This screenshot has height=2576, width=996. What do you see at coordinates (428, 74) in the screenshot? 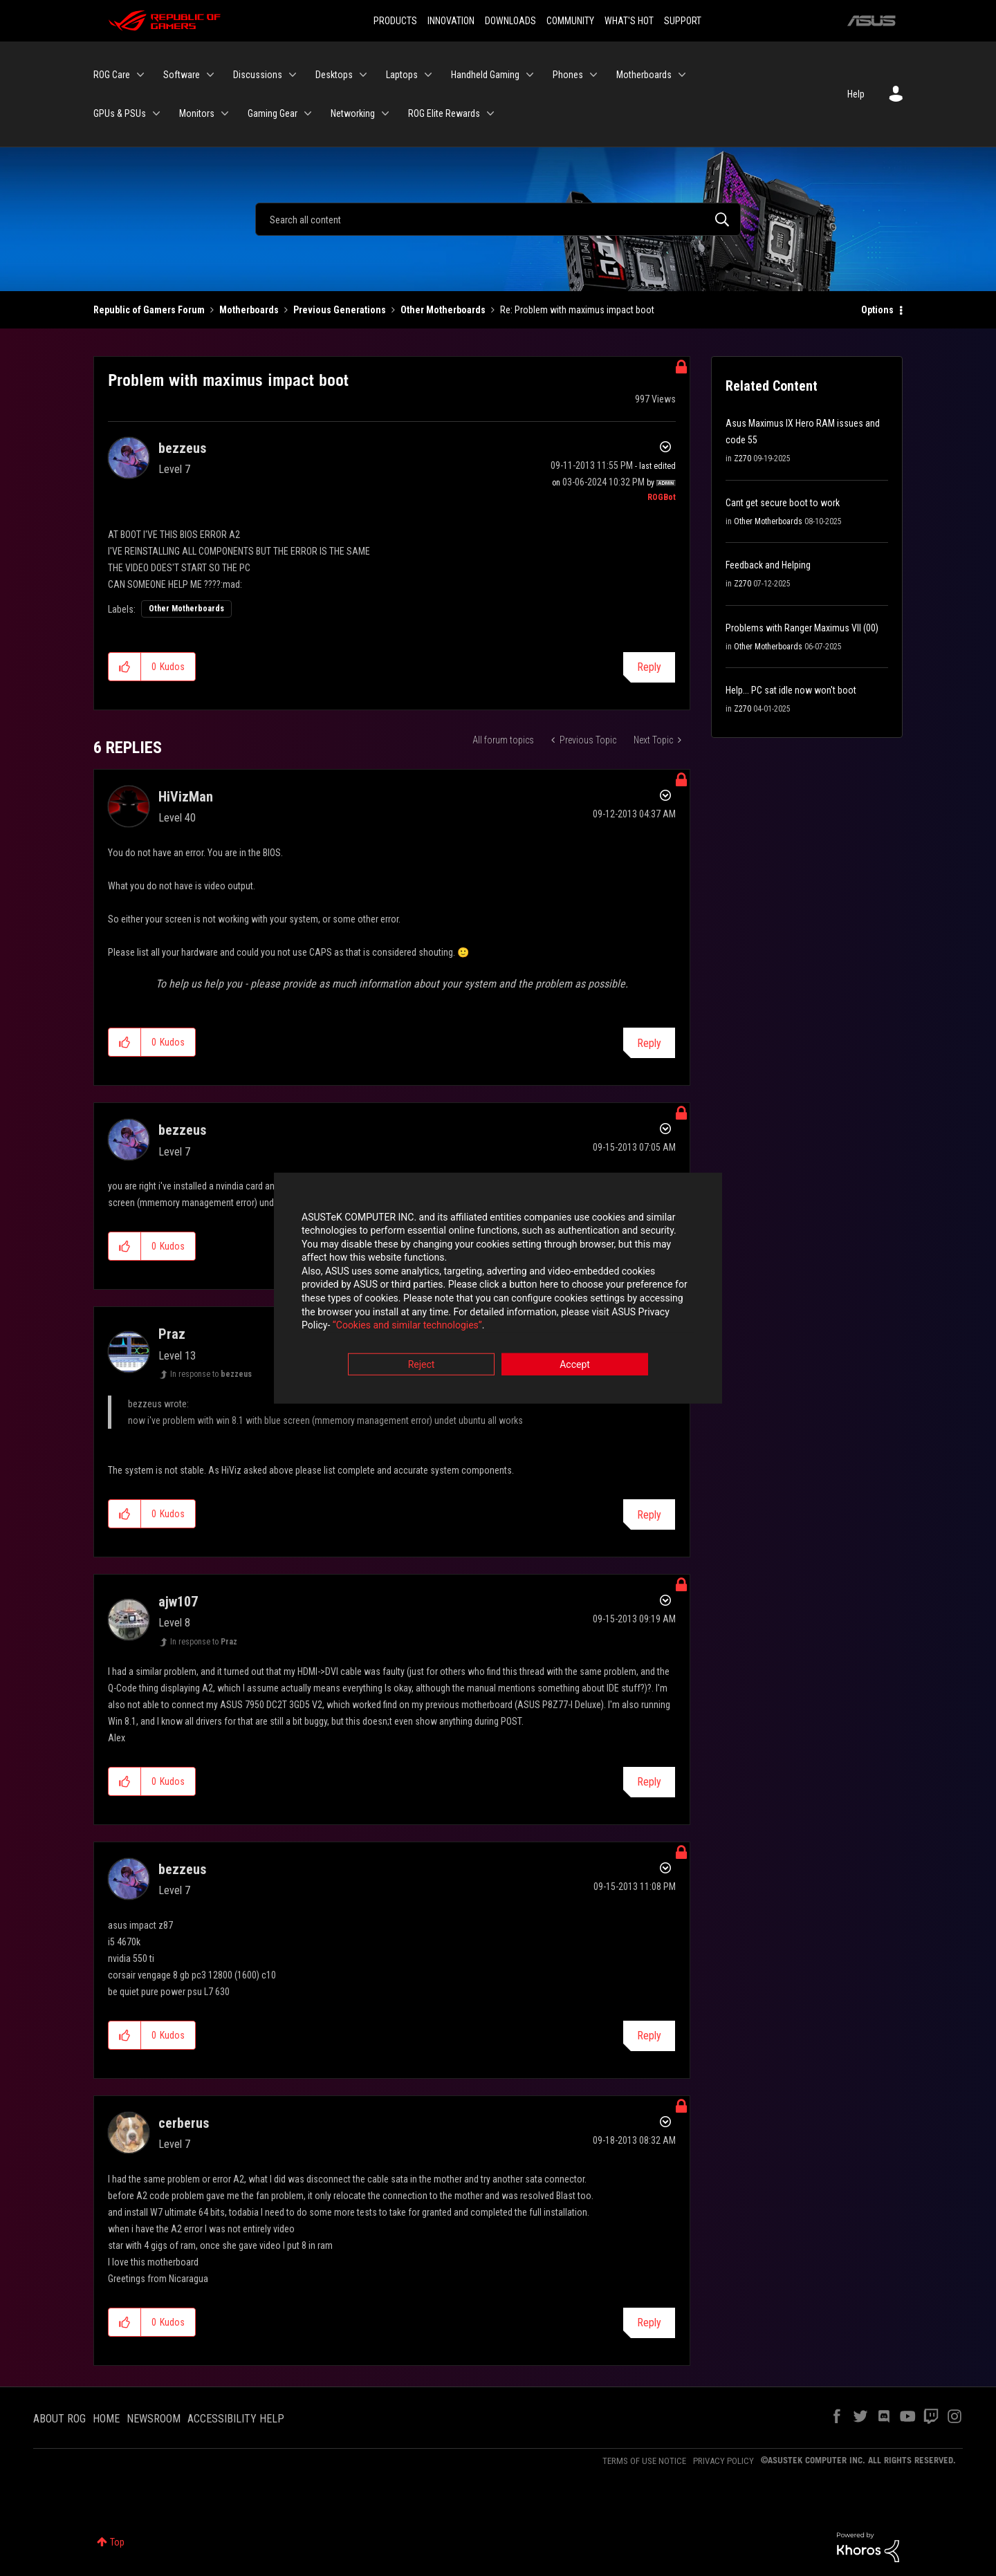
I see `[Expand View: Laptops]` at bounding box center [428, 74].